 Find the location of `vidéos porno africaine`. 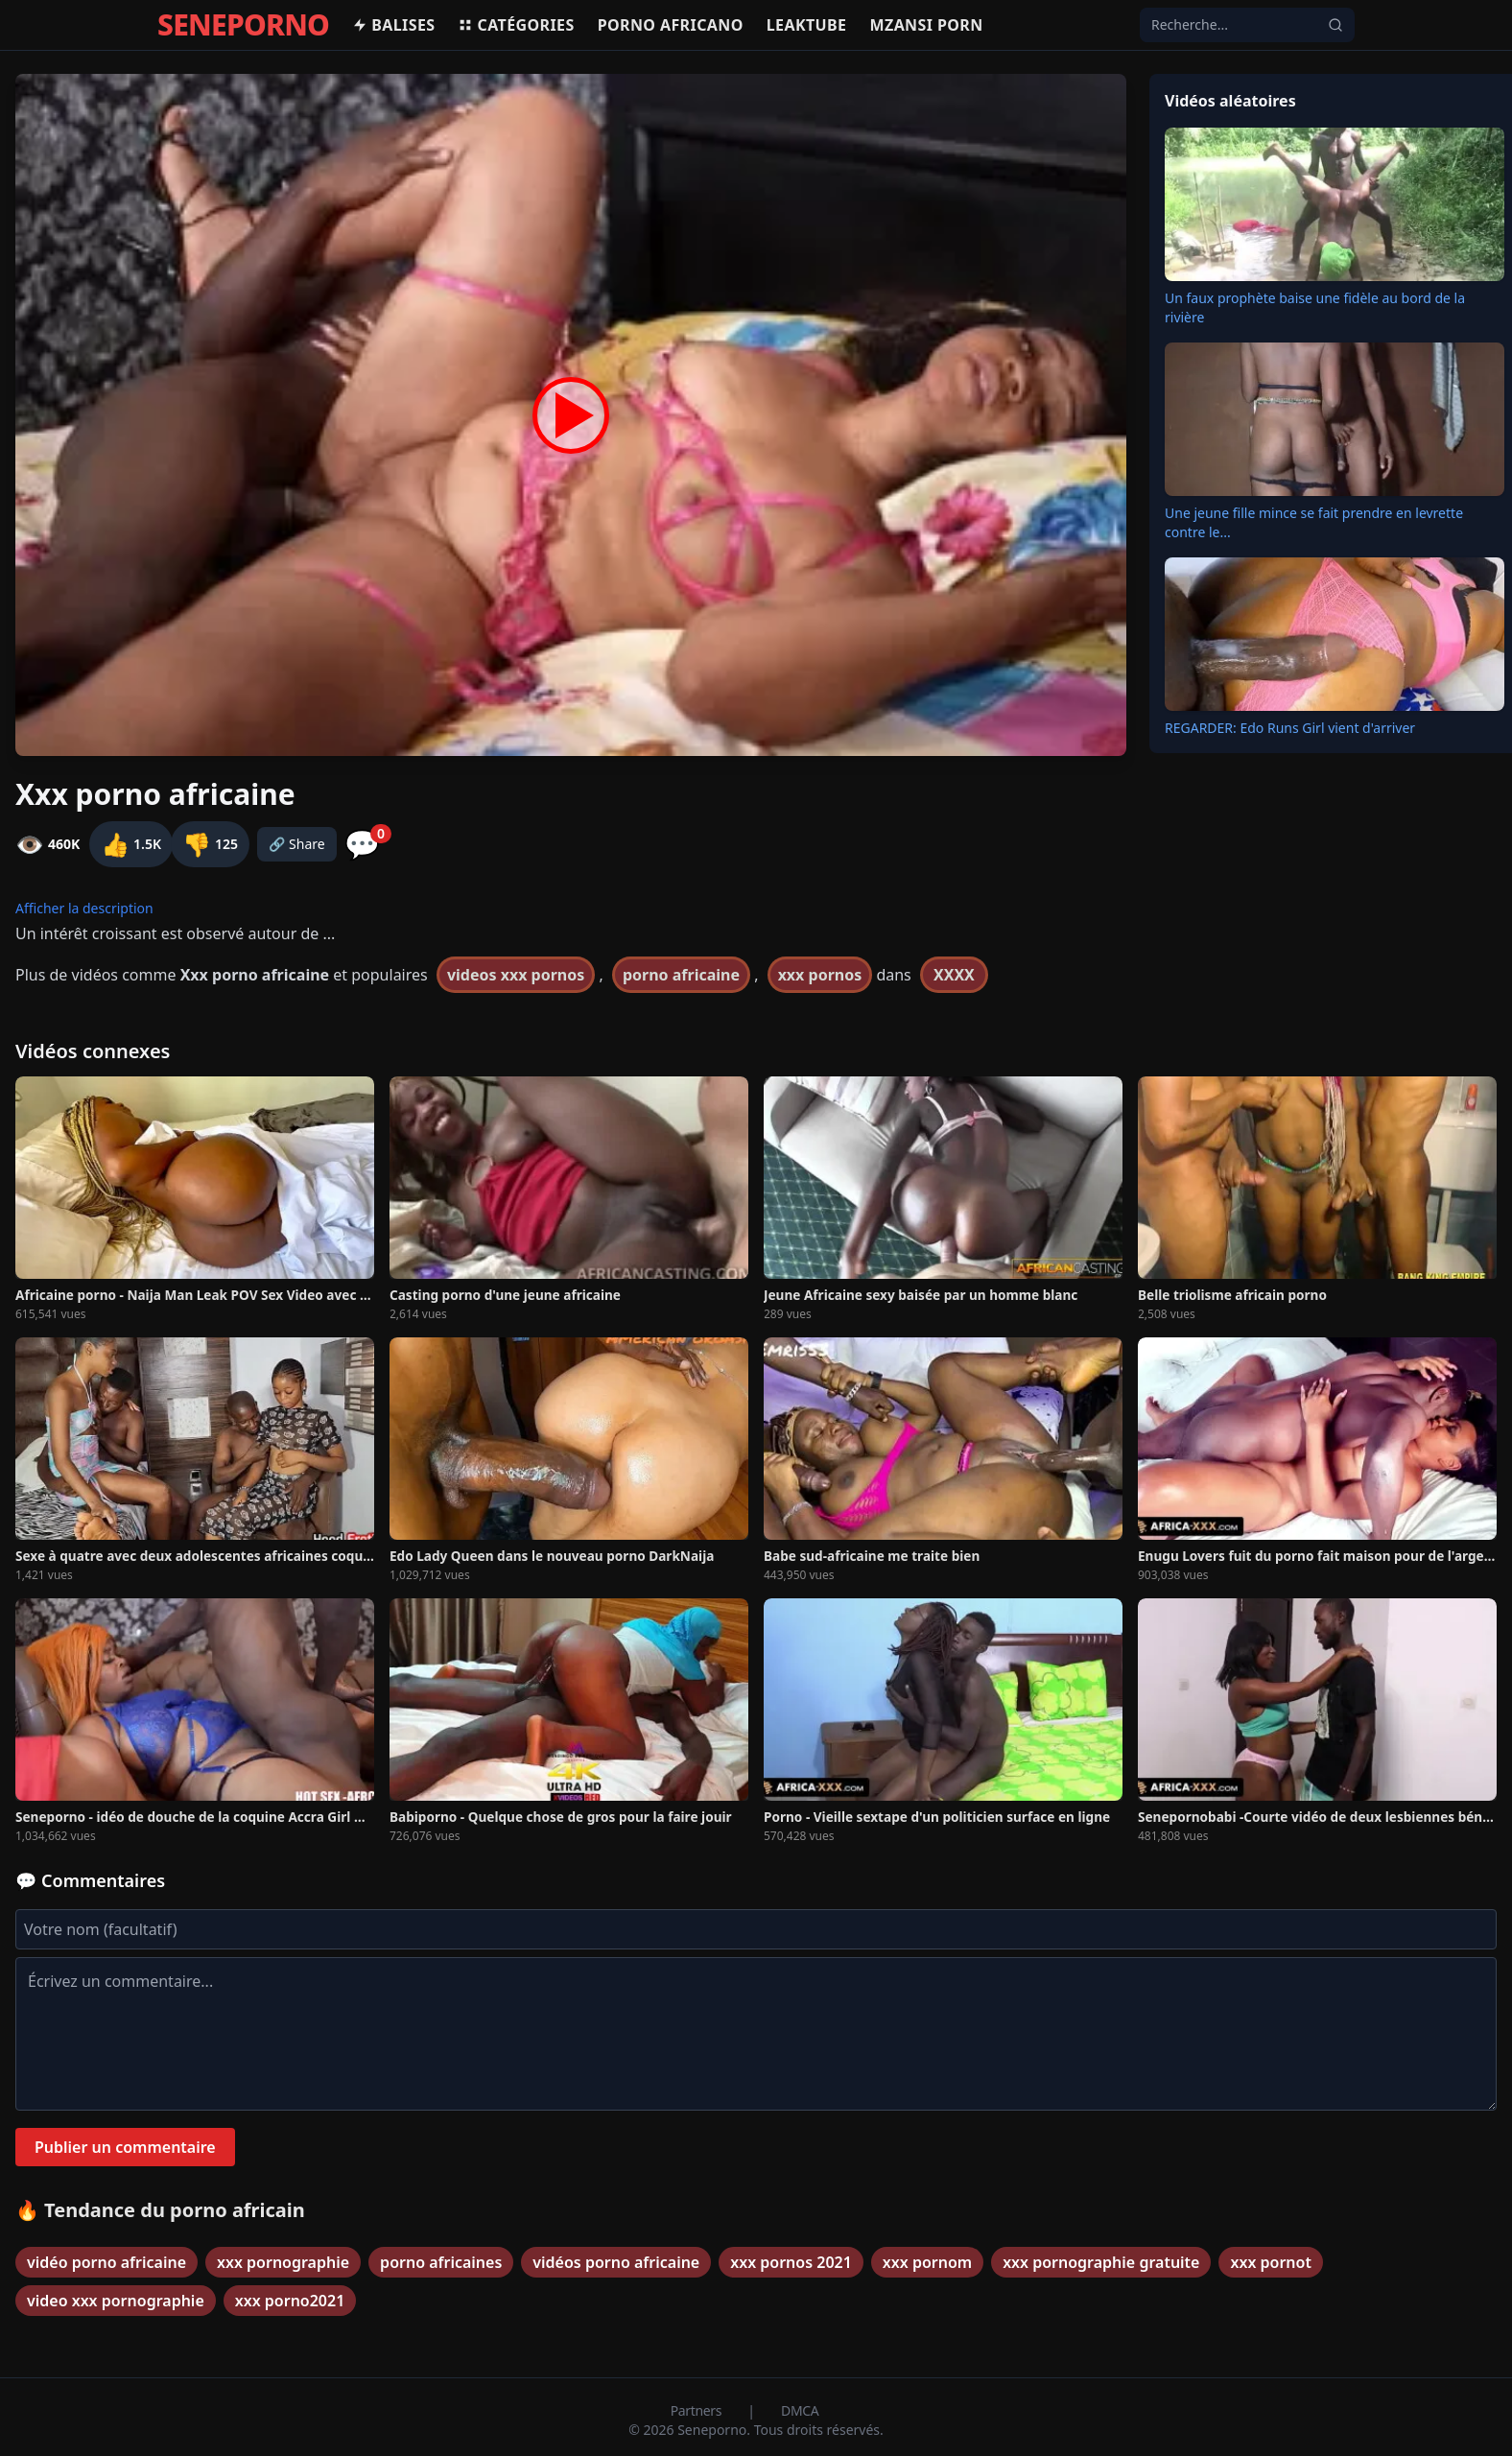

vidéos porno africaine is located at coordinates (615, 2262).